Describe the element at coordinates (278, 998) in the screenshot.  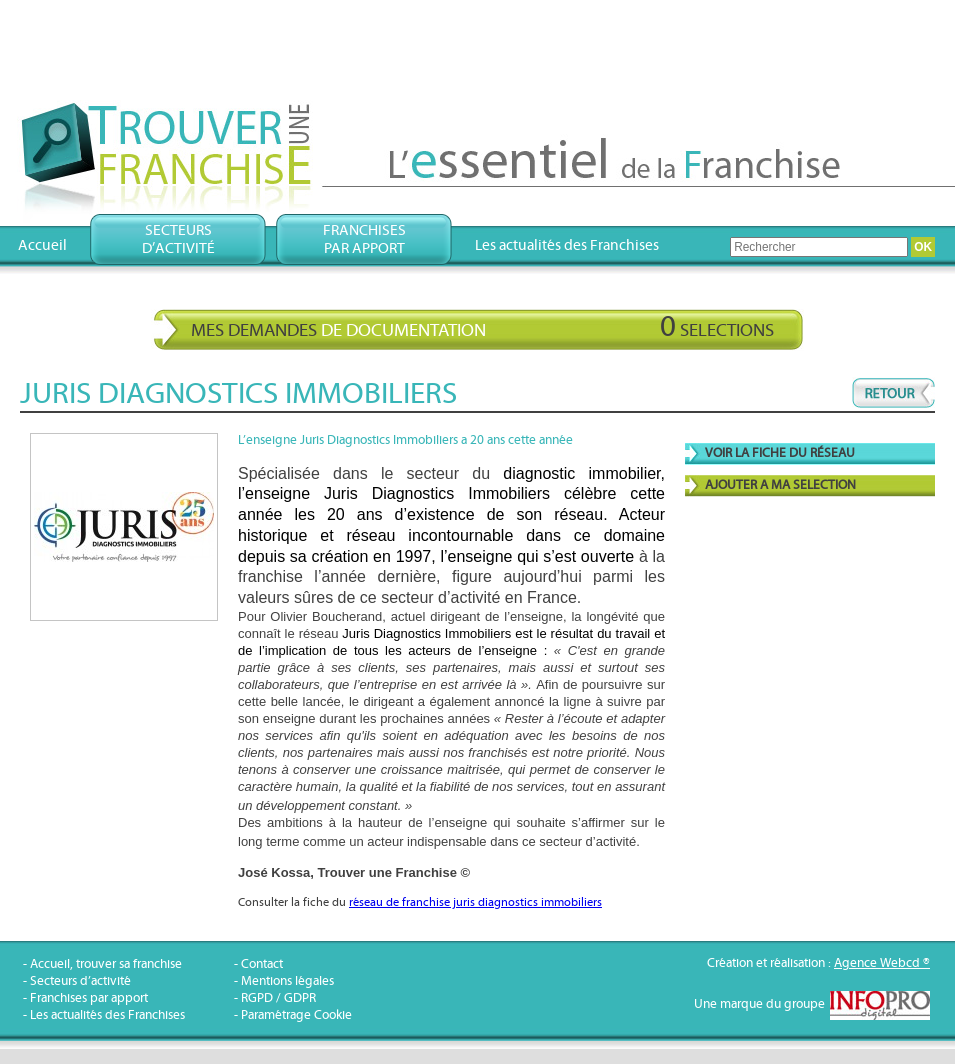
I see `RGPD / GDPR` at that location.